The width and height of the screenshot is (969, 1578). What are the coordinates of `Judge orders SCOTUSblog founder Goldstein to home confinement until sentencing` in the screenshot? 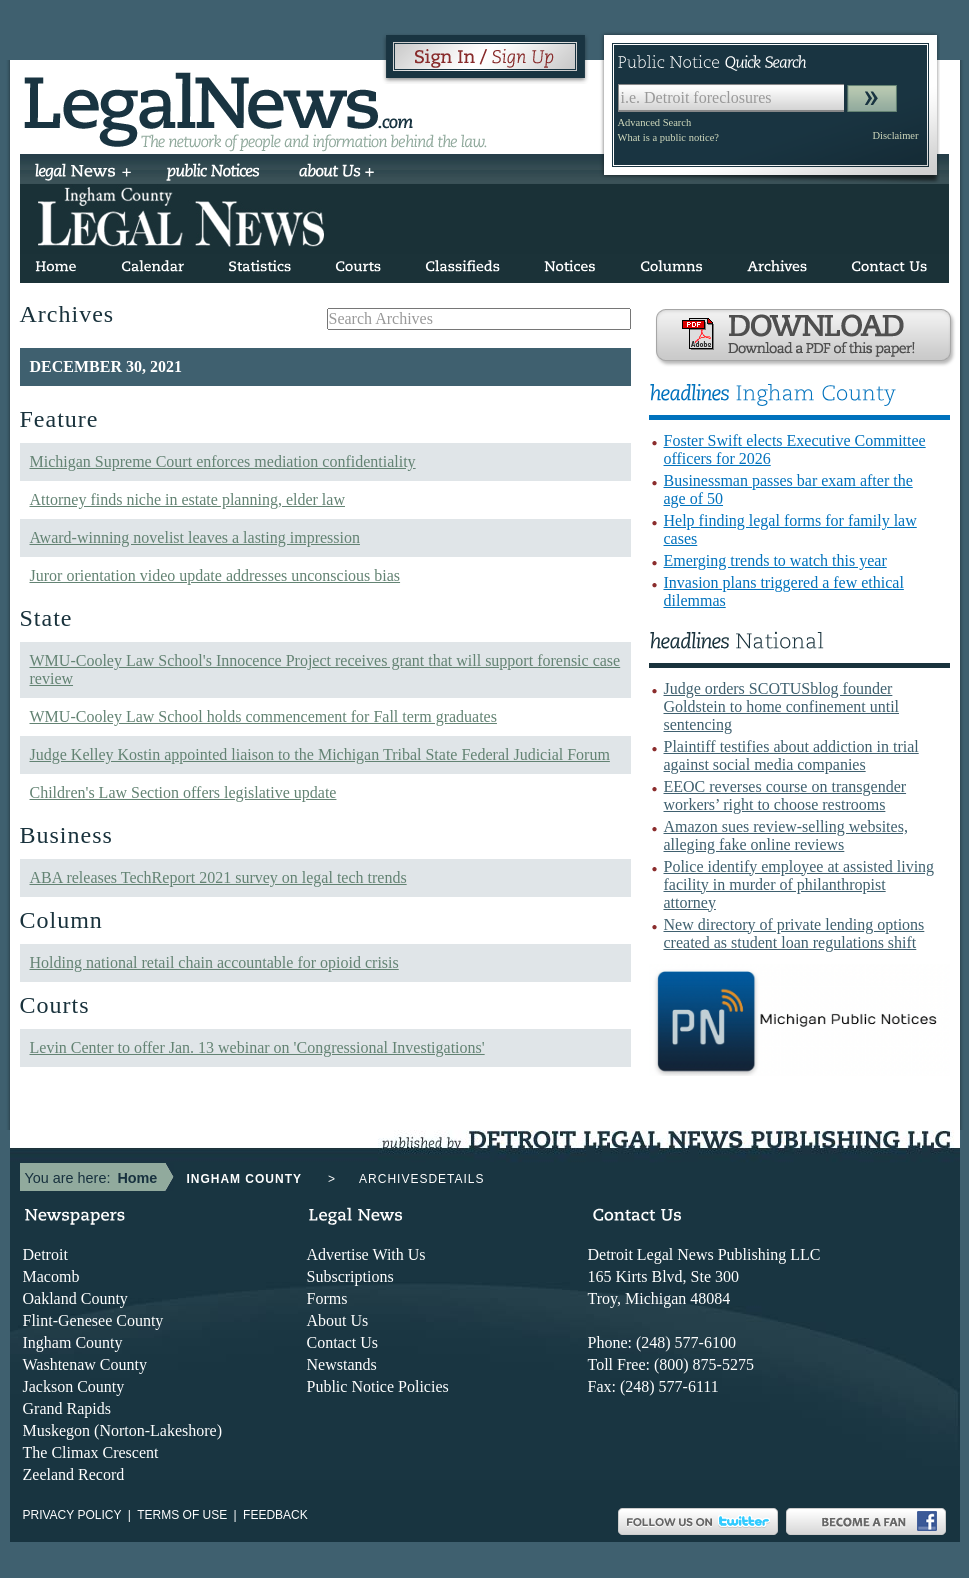 It's located at (782, 706).